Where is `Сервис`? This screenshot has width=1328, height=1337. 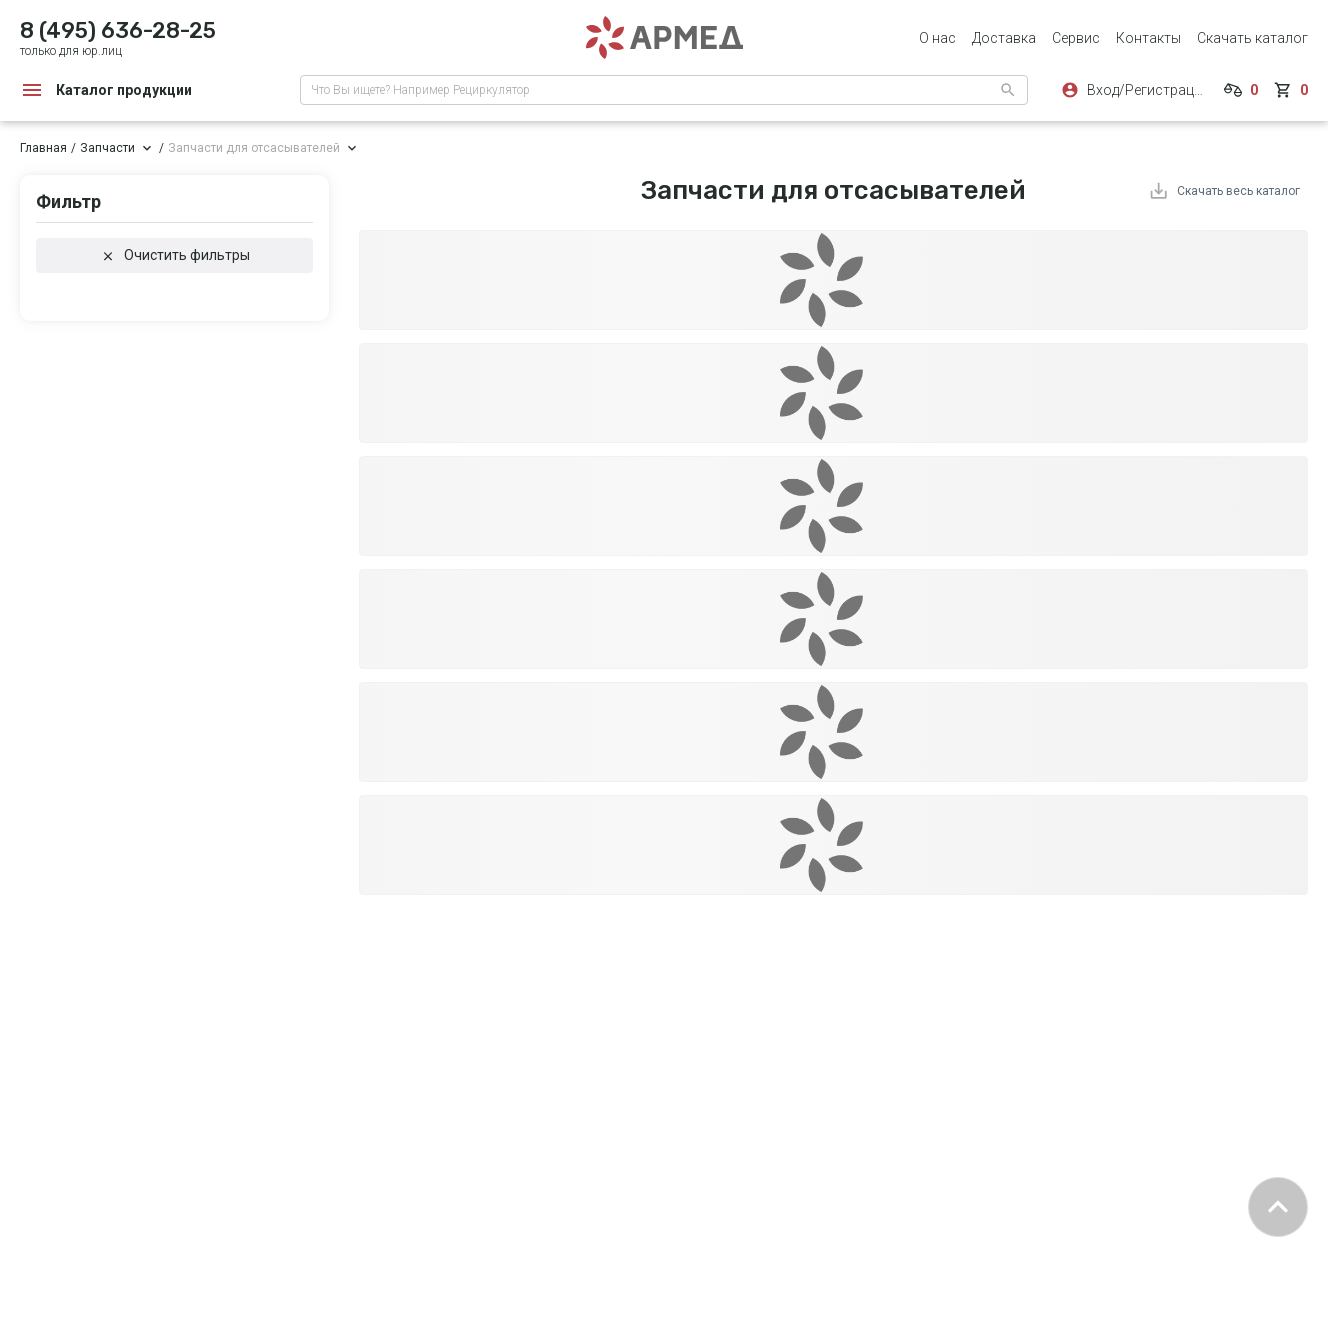 Сервис is located at coordinates (1076, 38).